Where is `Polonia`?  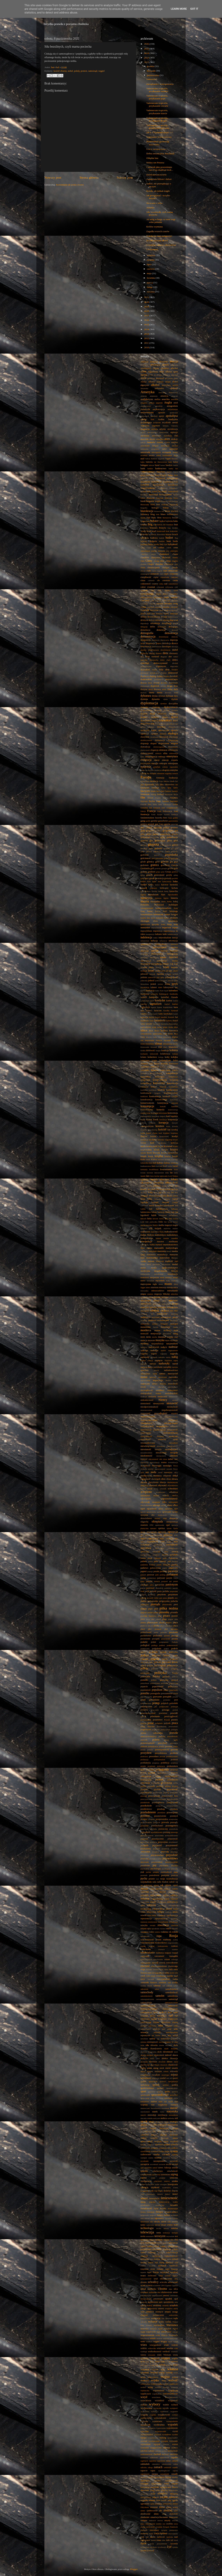 Polonia is located at coordinates (175, 1673).